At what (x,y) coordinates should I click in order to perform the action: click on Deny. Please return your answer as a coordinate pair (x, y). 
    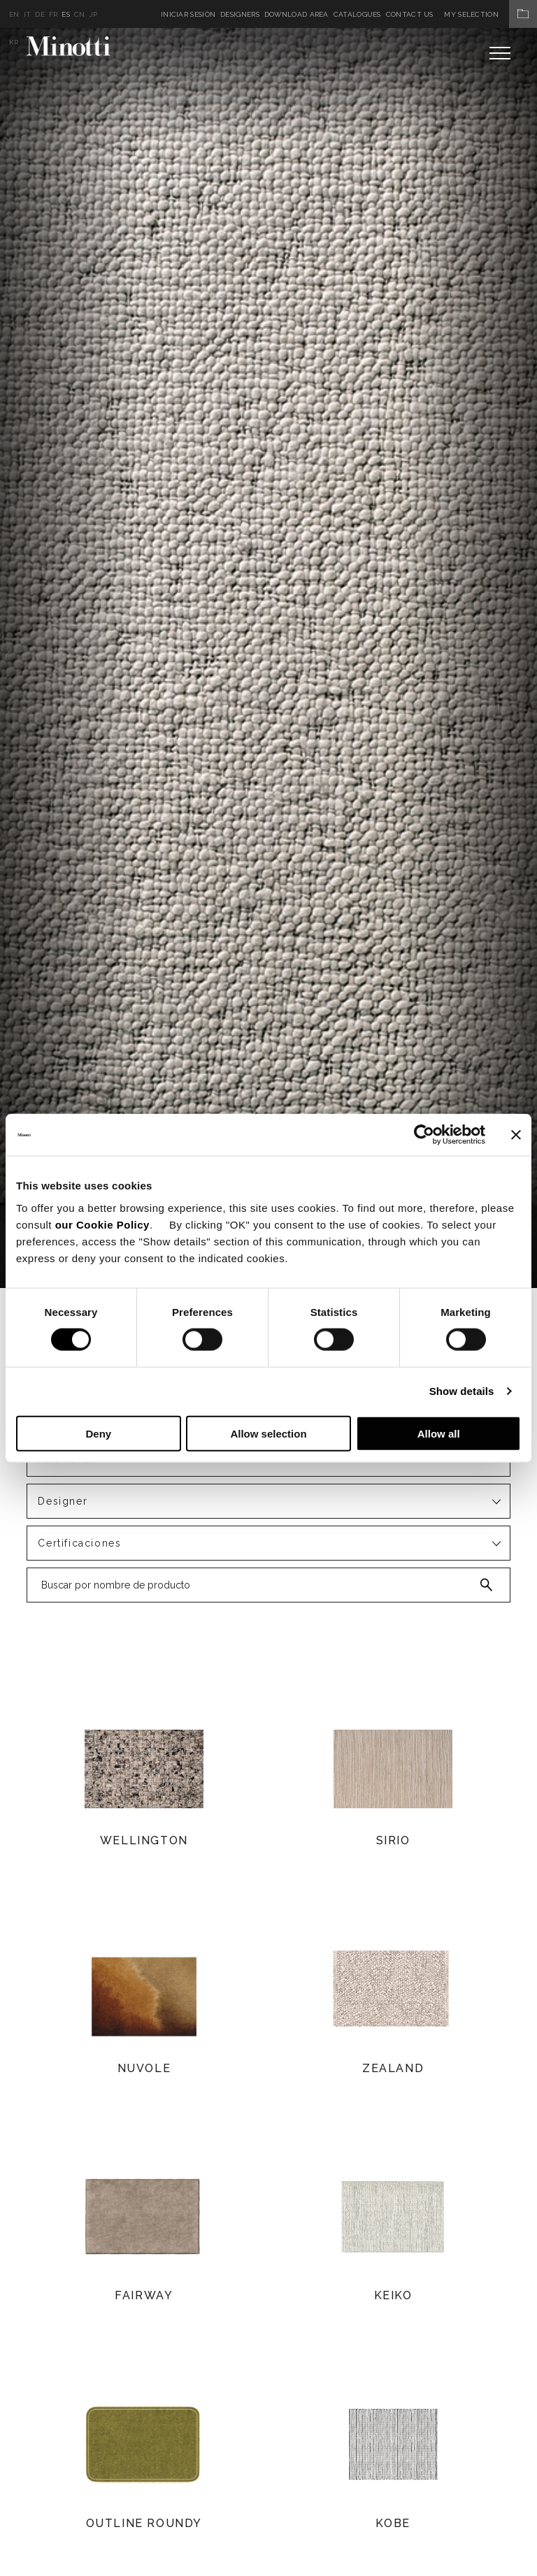
    Looking at the image, I should click on (98, 1433).